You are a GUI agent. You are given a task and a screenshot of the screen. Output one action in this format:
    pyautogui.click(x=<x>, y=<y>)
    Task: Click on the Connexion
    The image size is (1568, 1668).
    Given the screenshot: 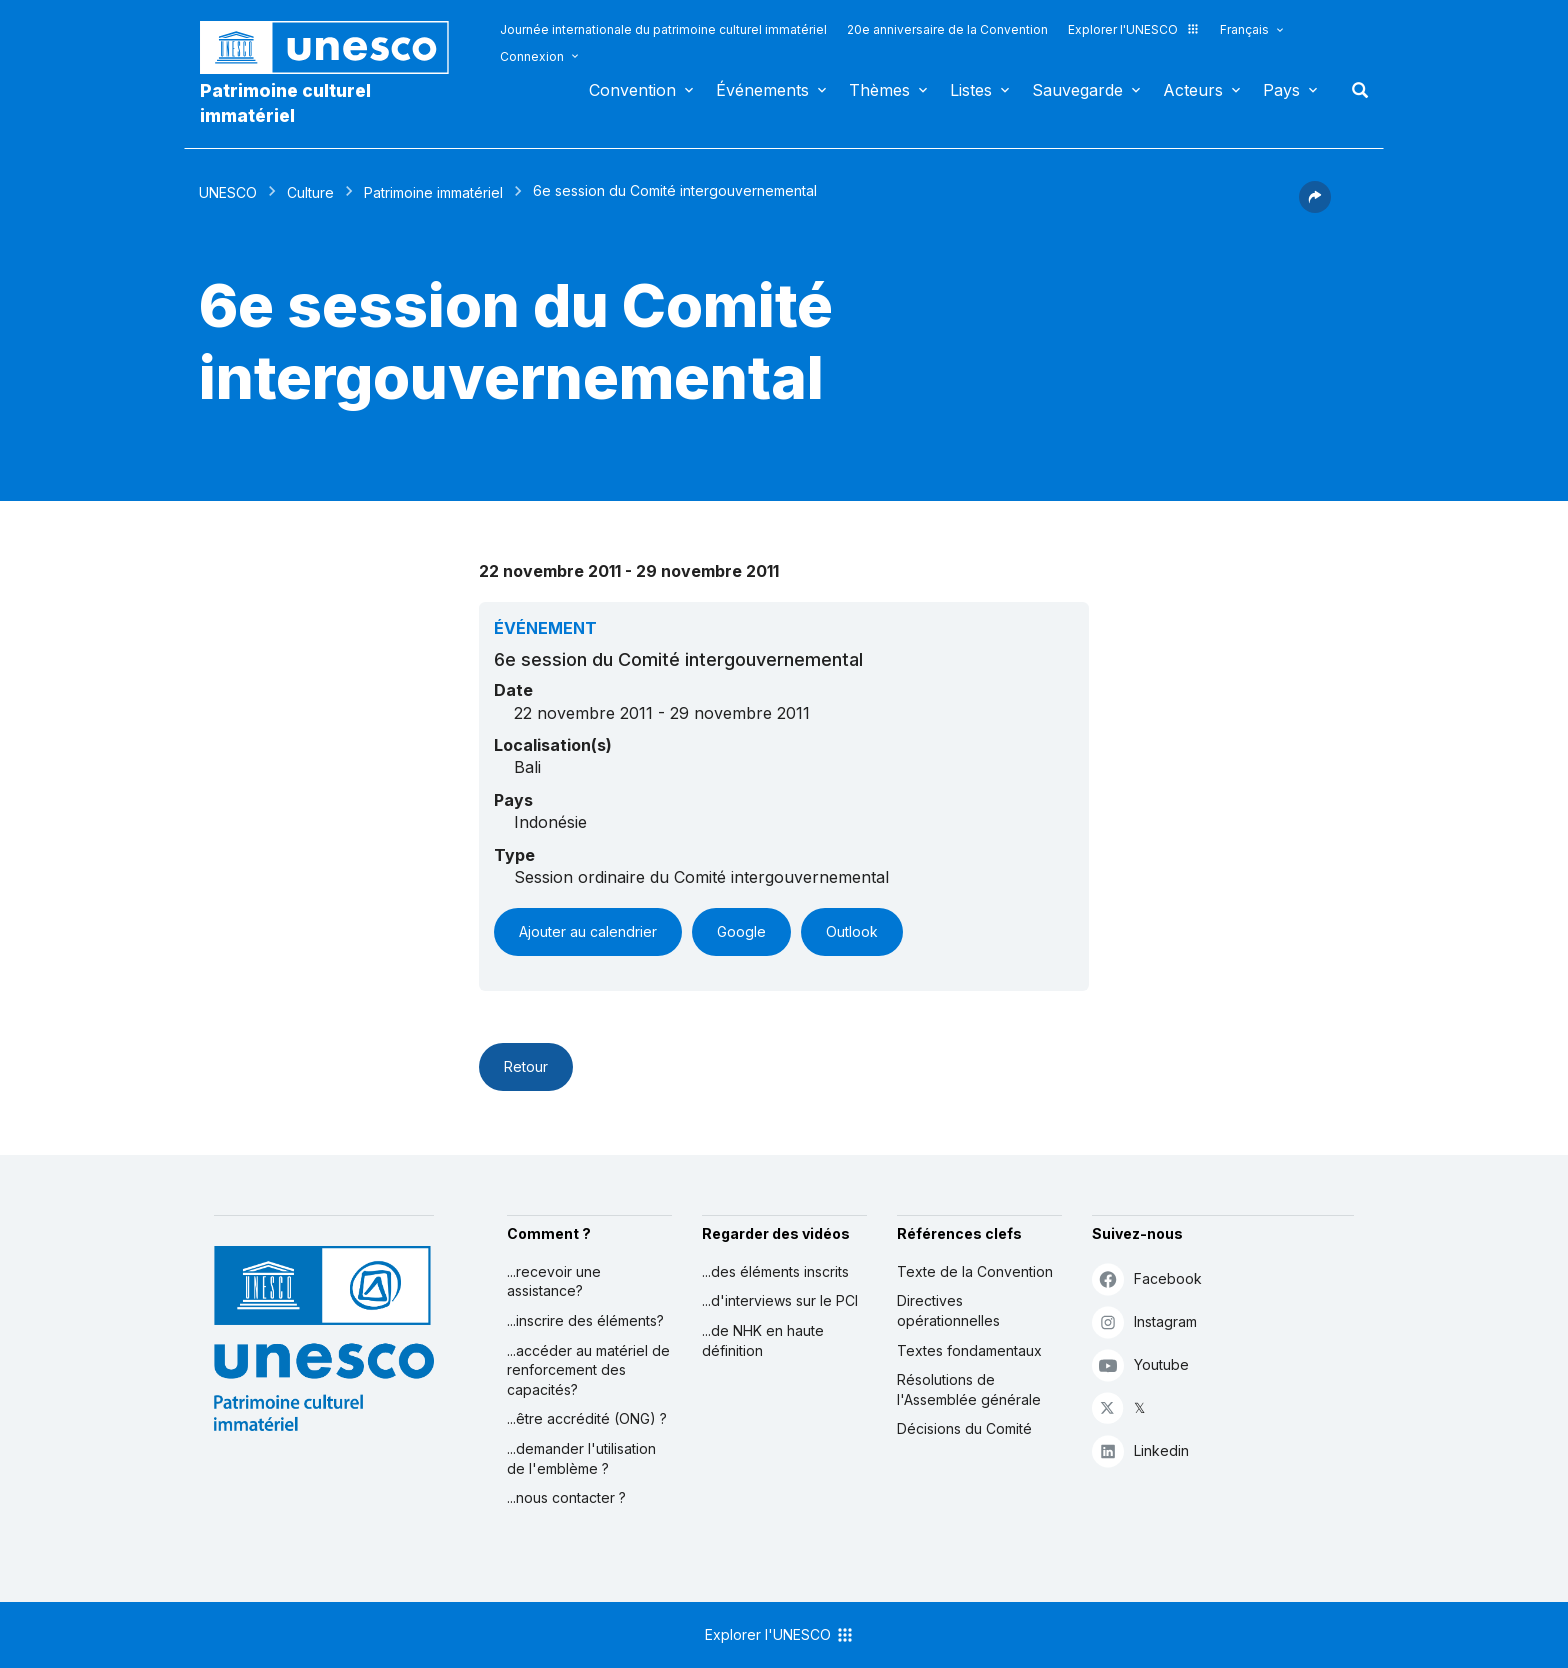 What is the action you would take?
    pyautogui.click(x=532, y=56)
    